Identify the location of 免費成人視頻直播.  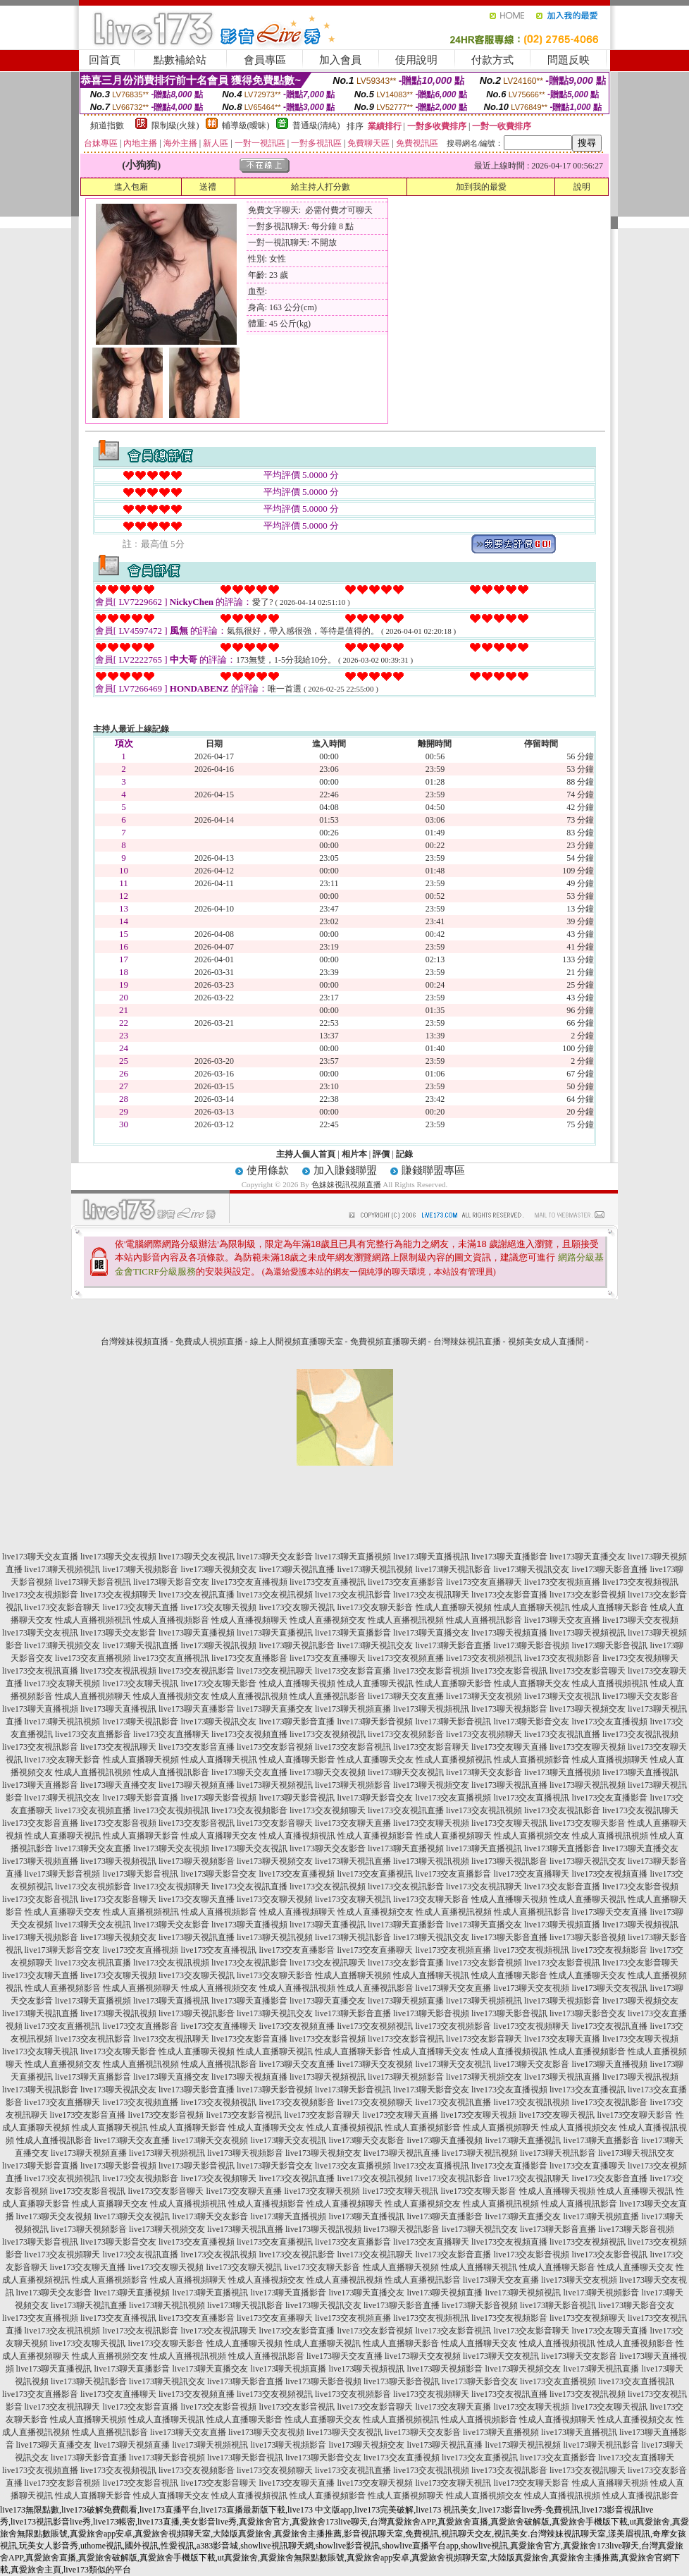
(209, 1342).